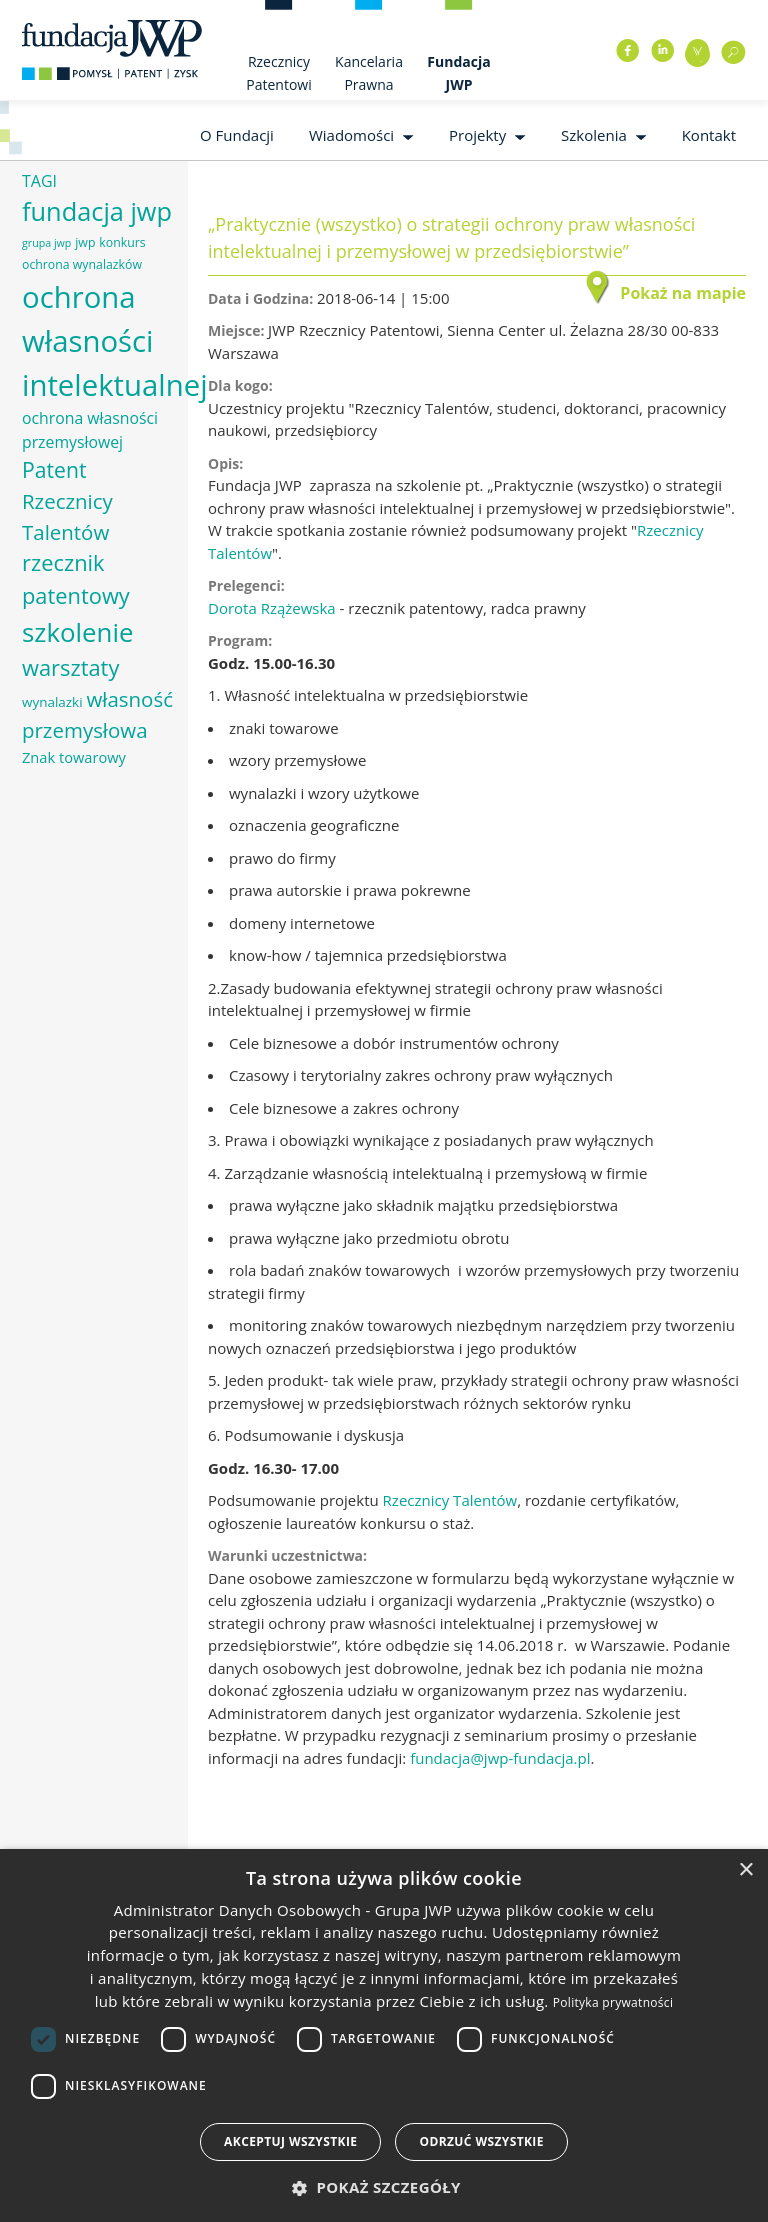 Image resolution: width=768 pixels, height=2222 pixels. Describe the element at coordinates (709, 135) in the screenshot. I see `Kontakt` at that location.